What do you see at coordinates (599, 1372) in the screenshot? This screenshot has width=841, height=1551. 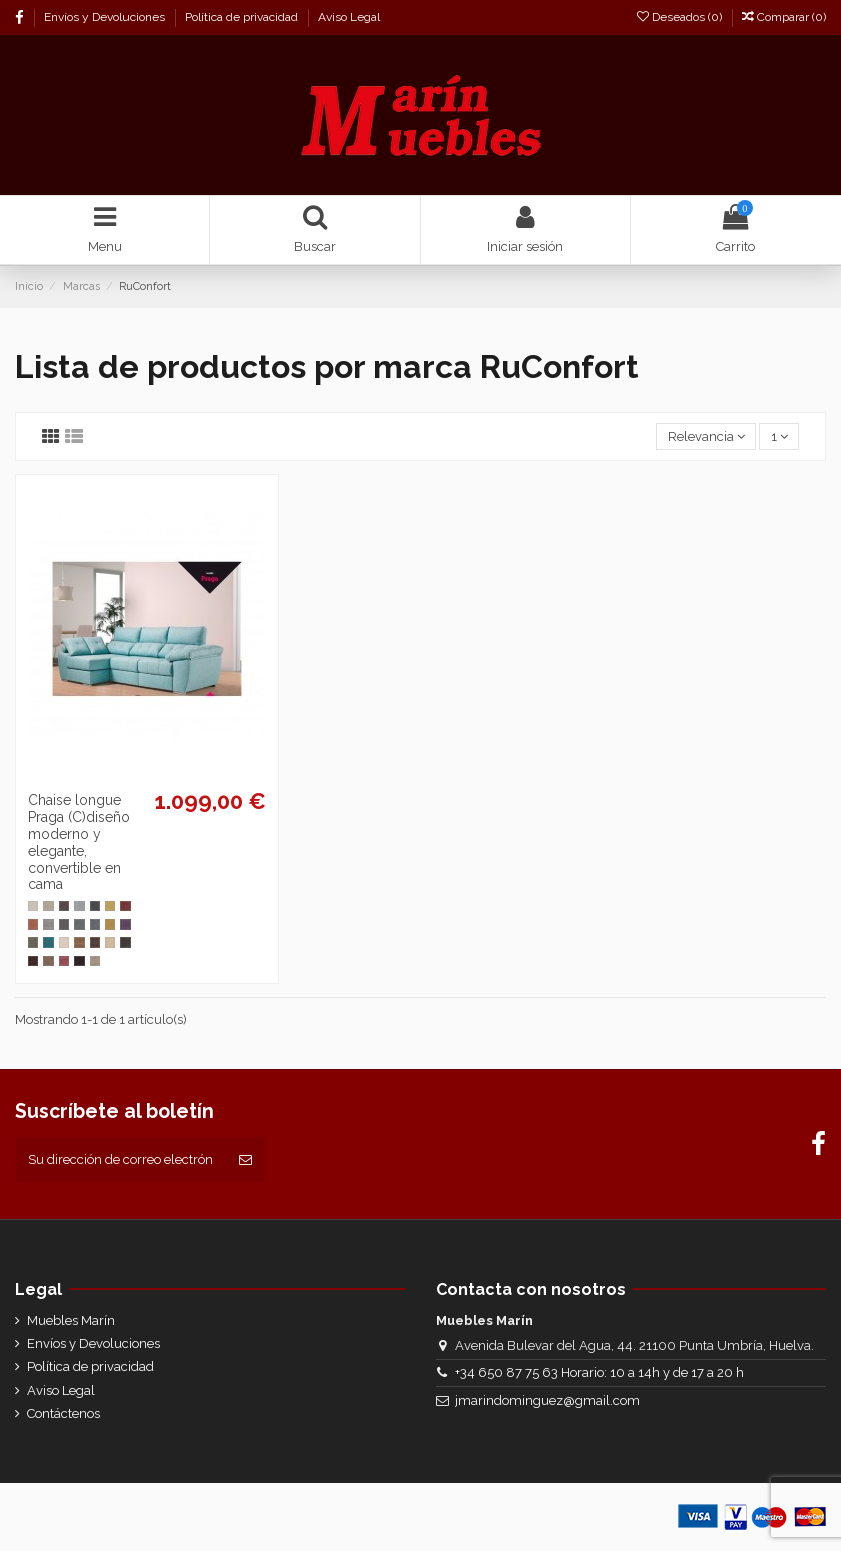 I see `+34 650 87 75 63 Horario: 10 a 14h y de 17 a 20 h` at bounding box center [599, 1372].